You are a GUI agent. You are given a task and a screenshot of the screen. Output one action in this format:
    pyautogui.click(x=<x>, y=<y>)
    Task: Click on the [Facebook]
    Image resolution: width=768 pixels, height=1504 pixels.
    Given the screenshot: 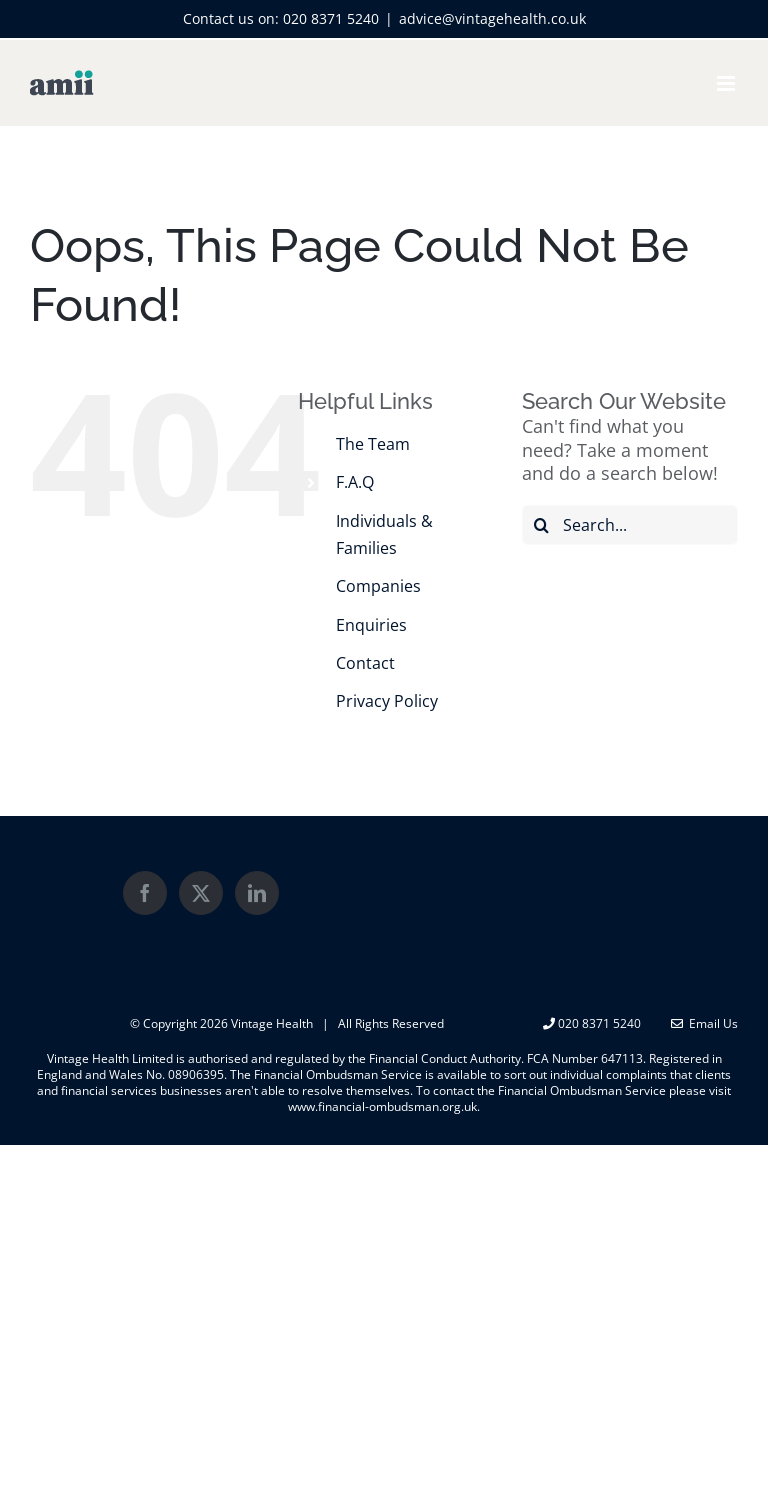 What is the action you would take?
    pyautogui.click(x=145, y=893)
    